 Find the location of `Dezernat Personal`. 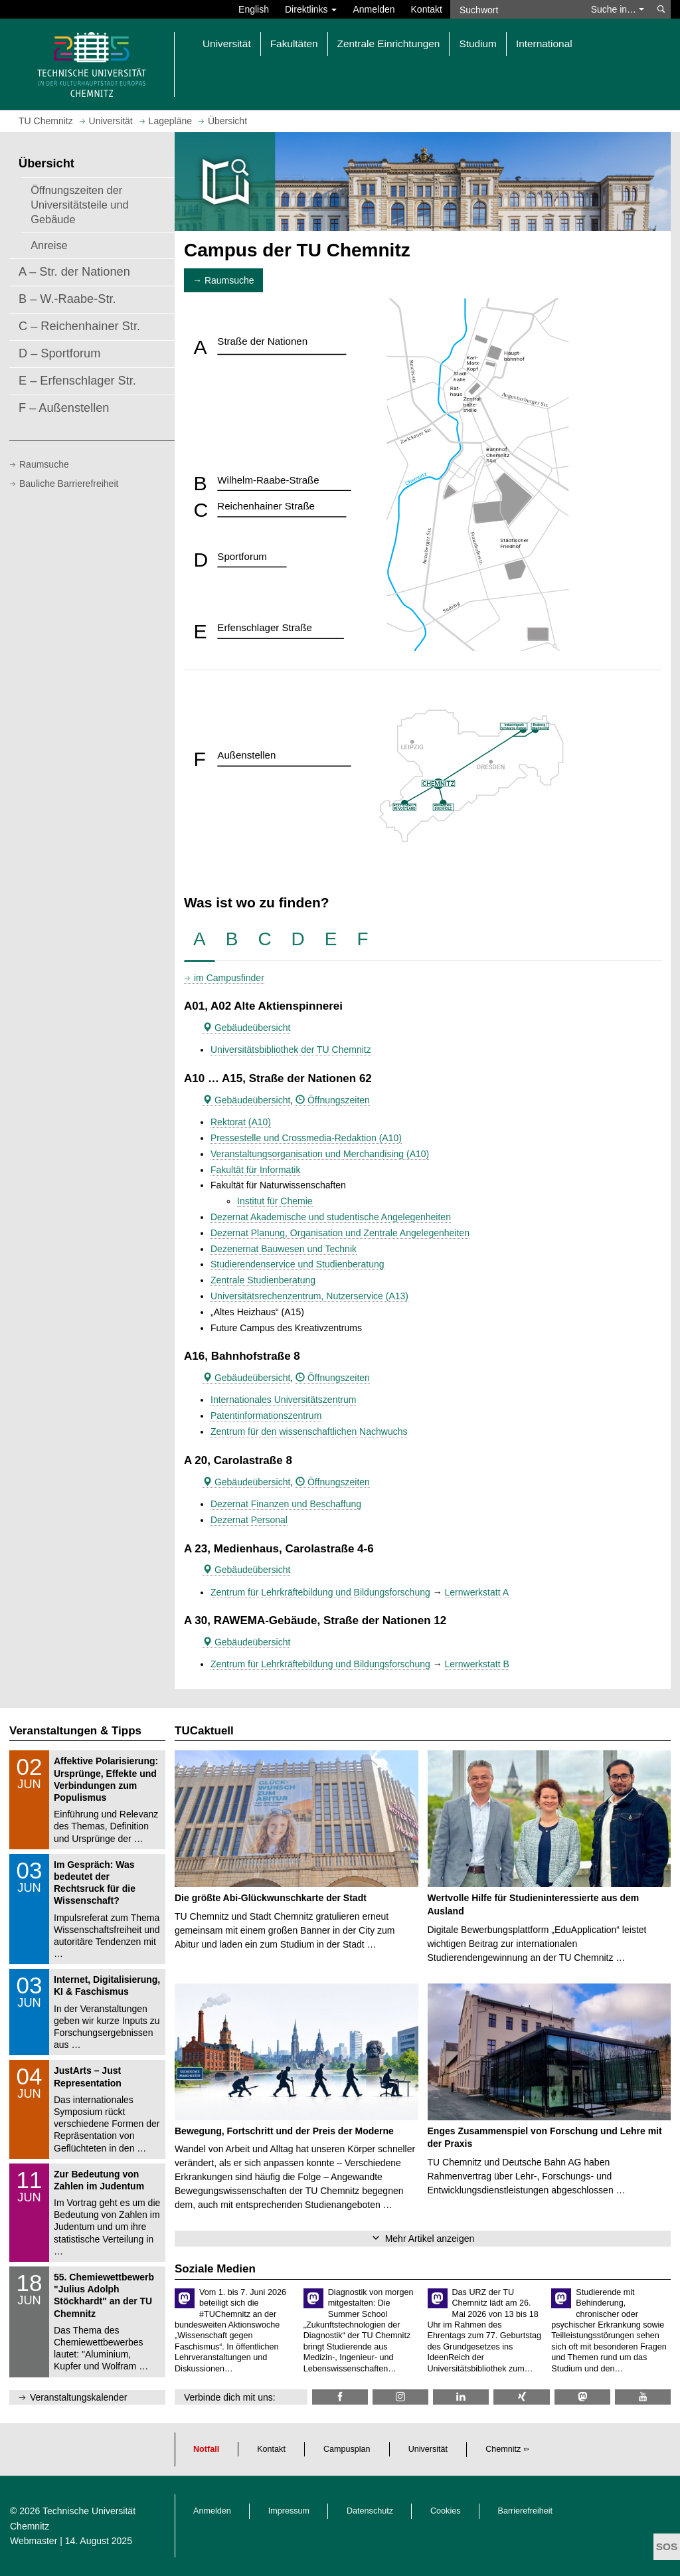

Dezernat Personal is located at coordinates (249, 1520).